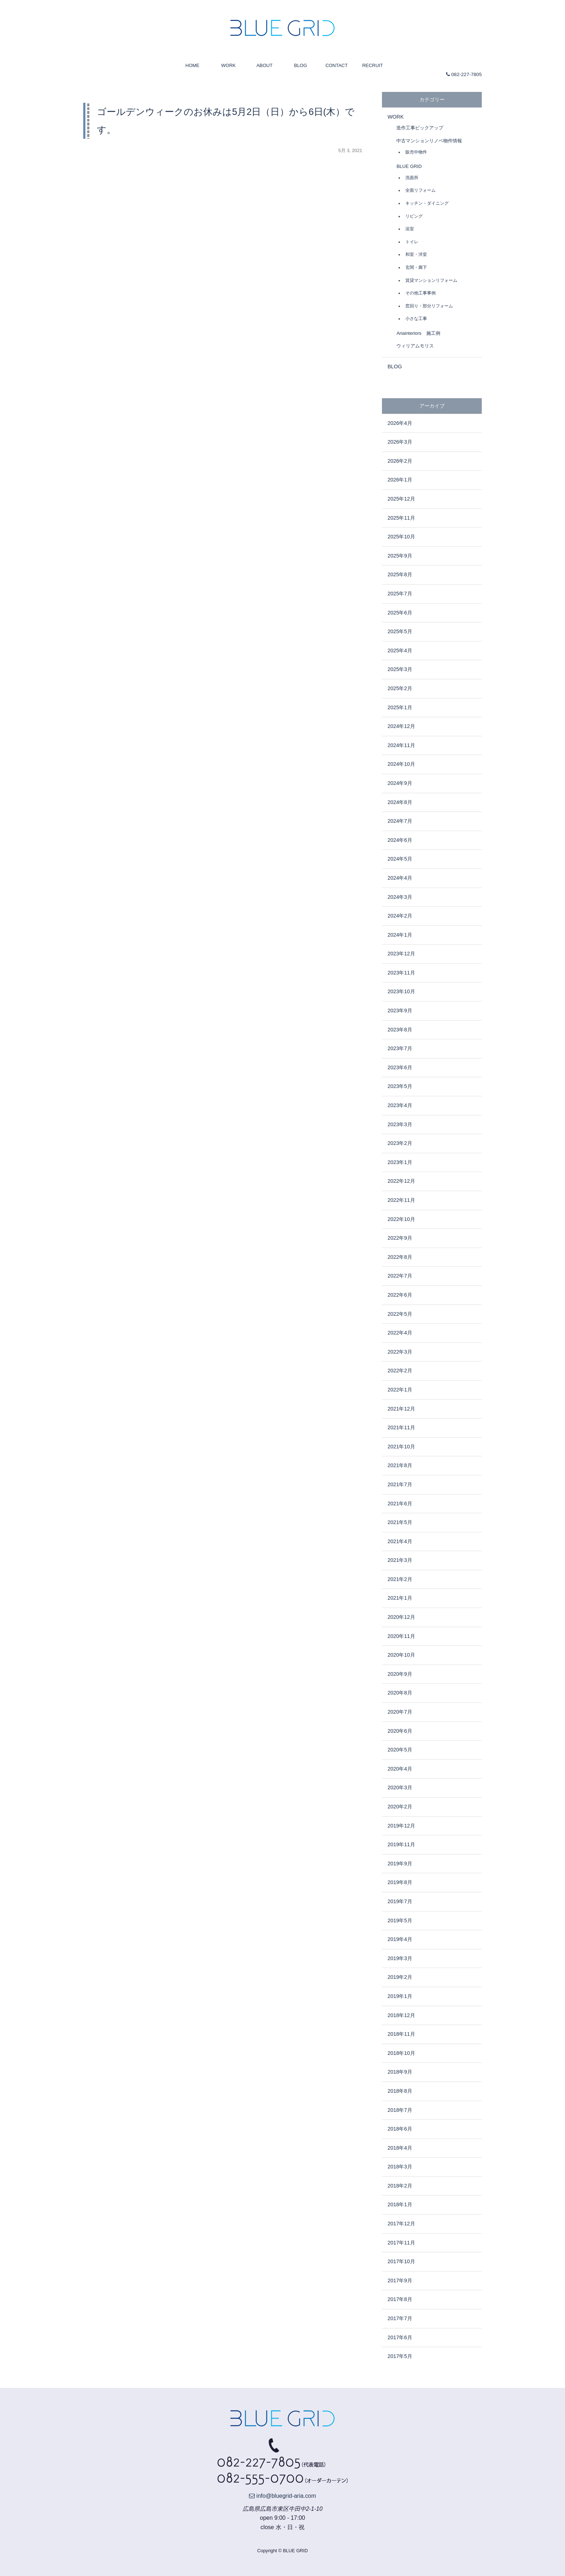 This screenshot has width=565, height=2576. What do you see at coordinates (399, 480) in the screenshot?
I see `2026年1月` at bounding box center [399, 480].